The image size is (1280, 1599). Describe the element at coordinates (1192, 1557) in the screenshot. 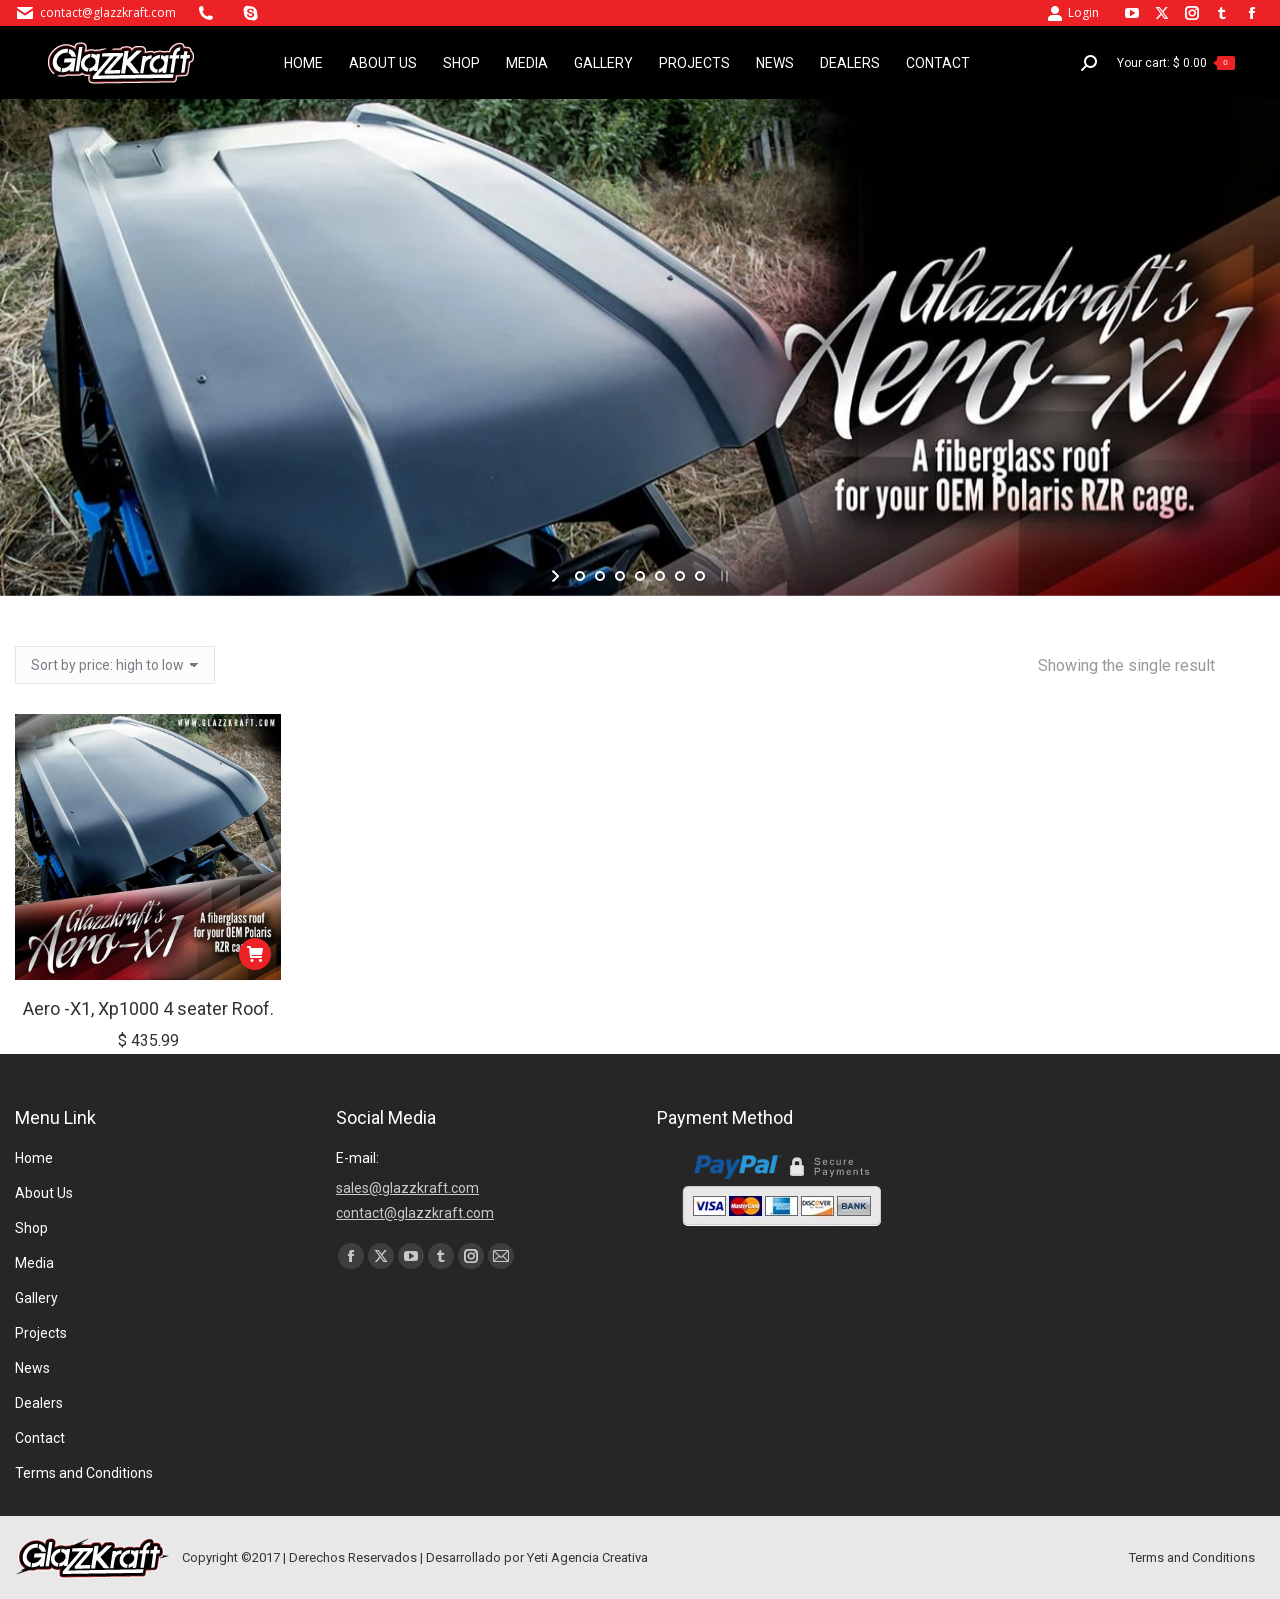

I see `Terms and Conditions` at that location.